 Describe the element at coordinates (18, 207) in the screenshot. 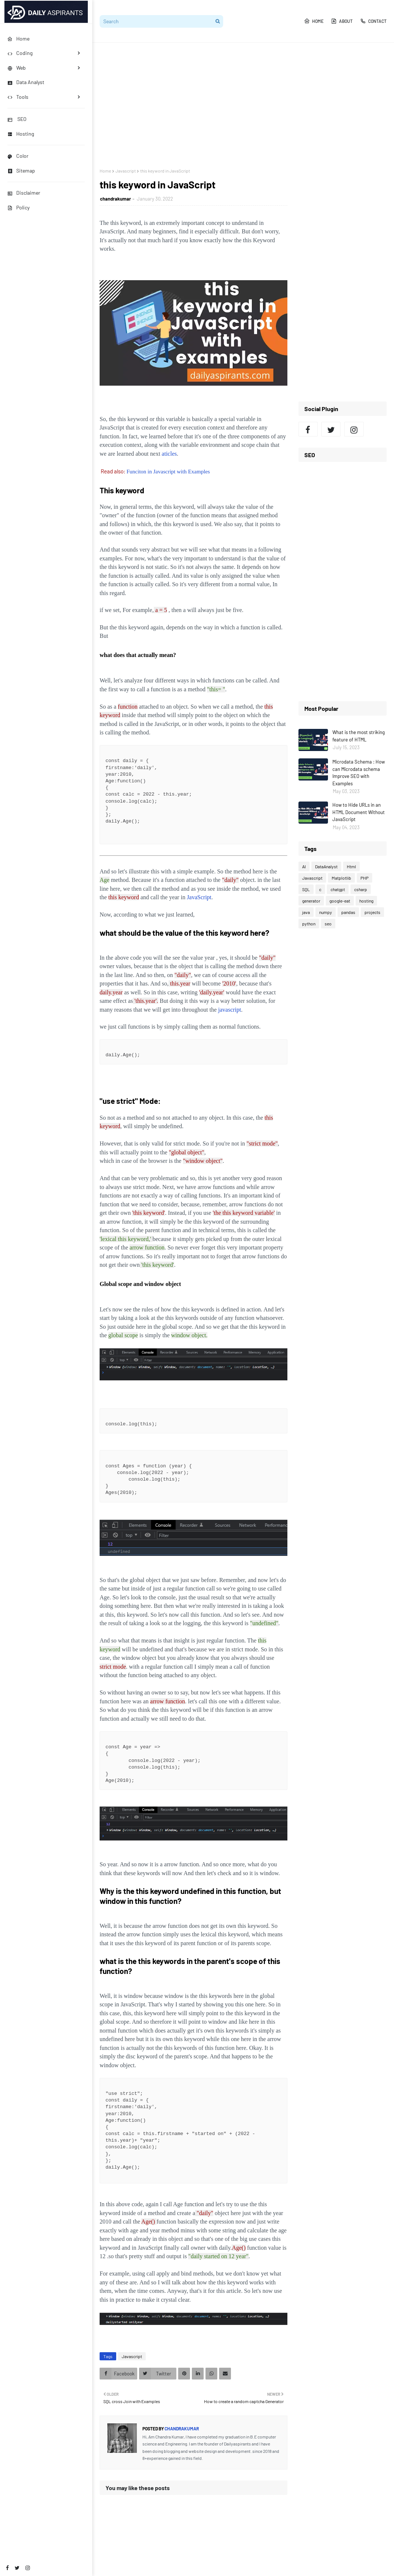

I see `Policy` at that location.